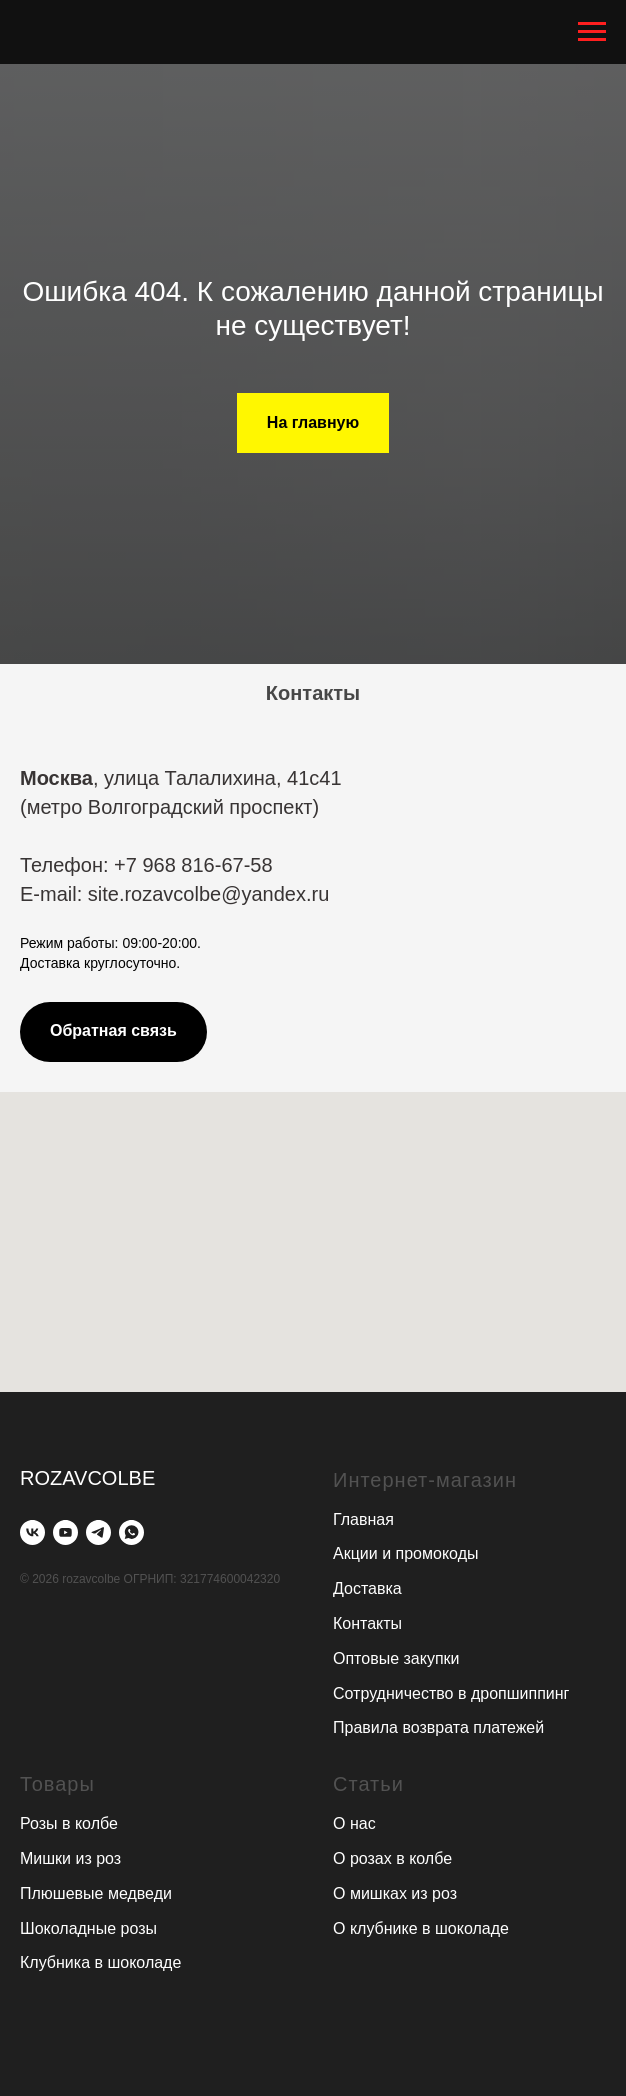 This screenshot has width=626, height=2096. I want to click on Плюшевые медведи, so click(96, 1893).